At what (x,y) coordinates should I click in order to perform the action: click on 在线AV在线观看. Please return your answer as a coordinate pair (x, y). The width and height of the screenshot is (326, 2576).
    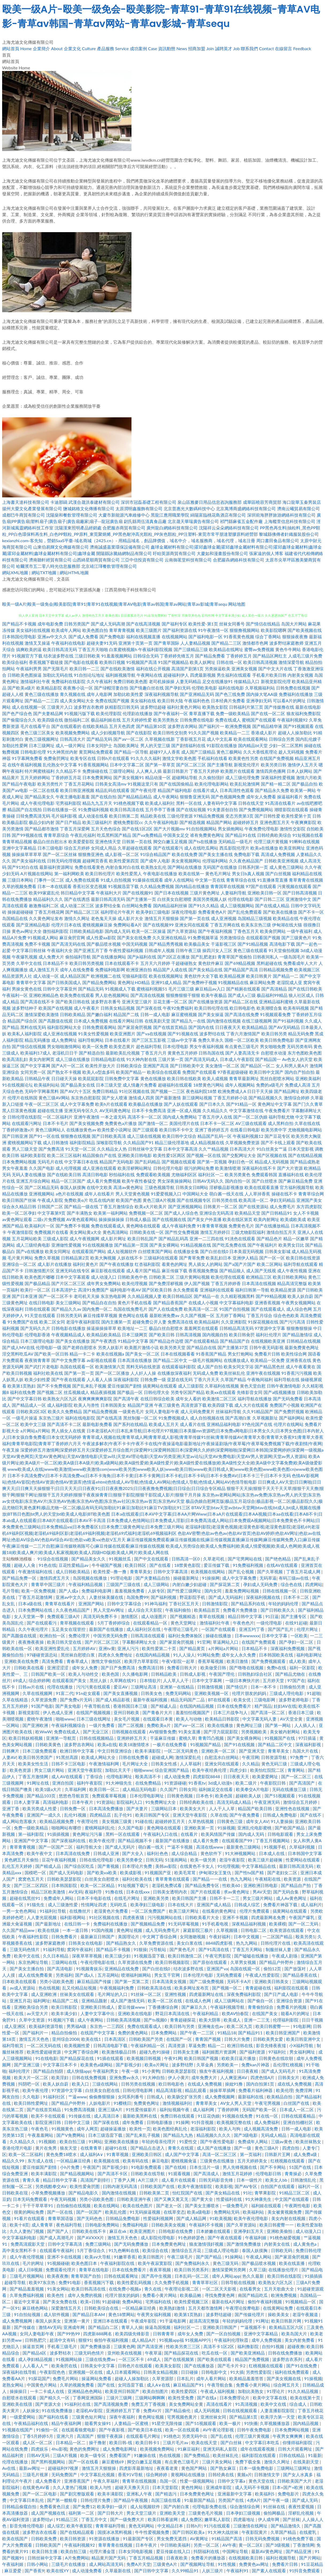
    Looking at the image, I should click on (282, 1565).